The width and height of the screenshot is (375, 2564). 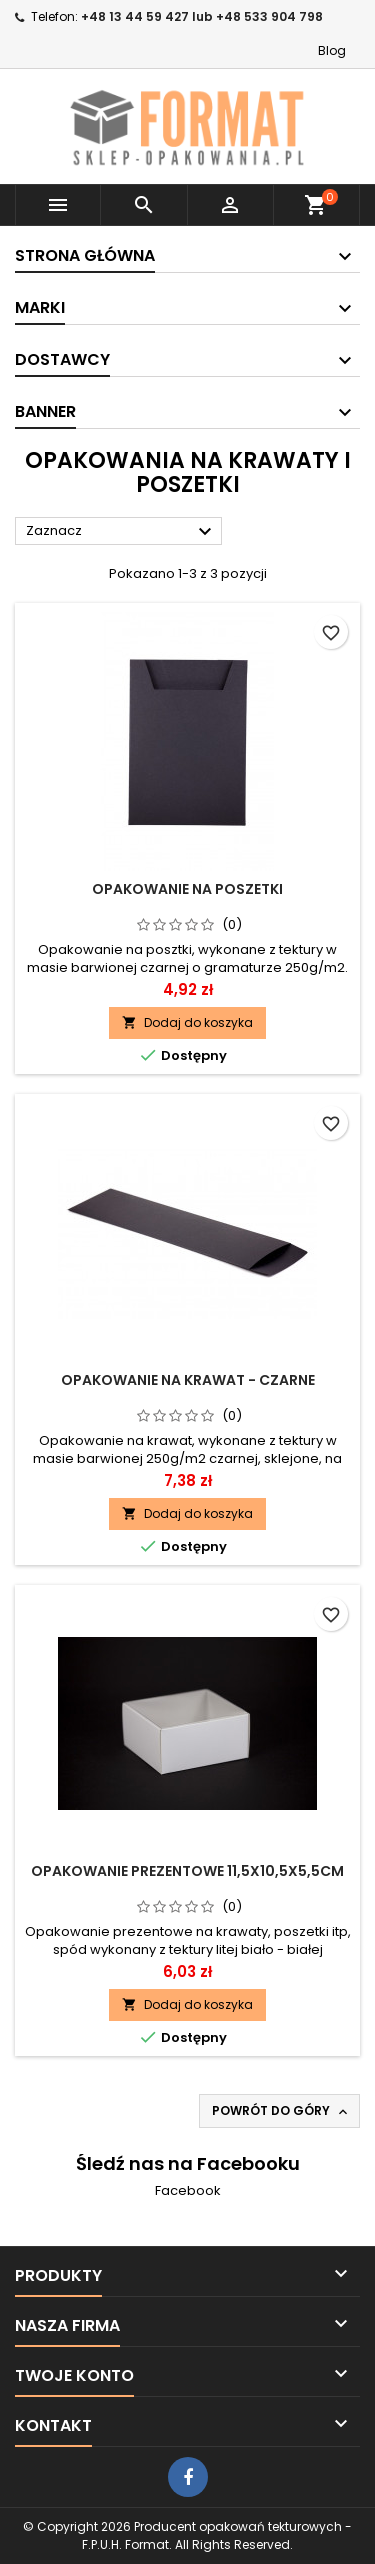 I want to click on Opakowanie na krawat - czarne, so click(x=188, y=1380).